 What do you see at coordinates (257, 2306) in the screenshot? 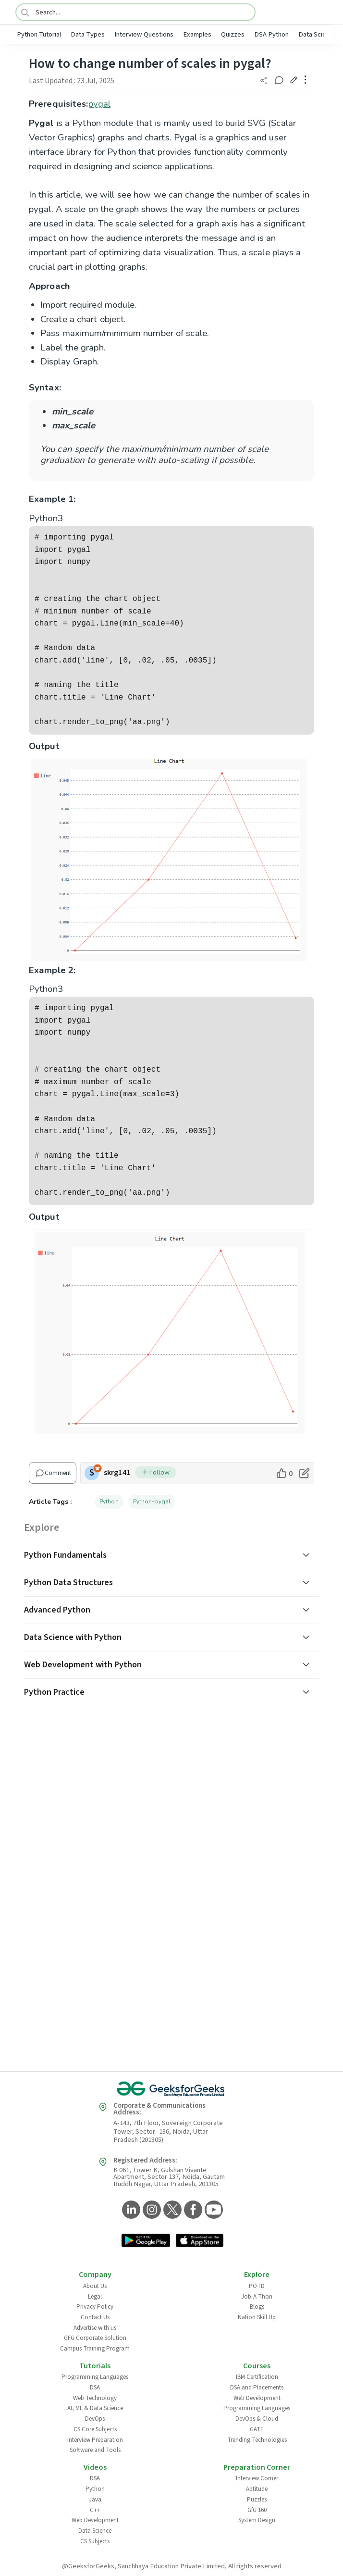
I see `Blogs` at bounding box center [257, 2306].